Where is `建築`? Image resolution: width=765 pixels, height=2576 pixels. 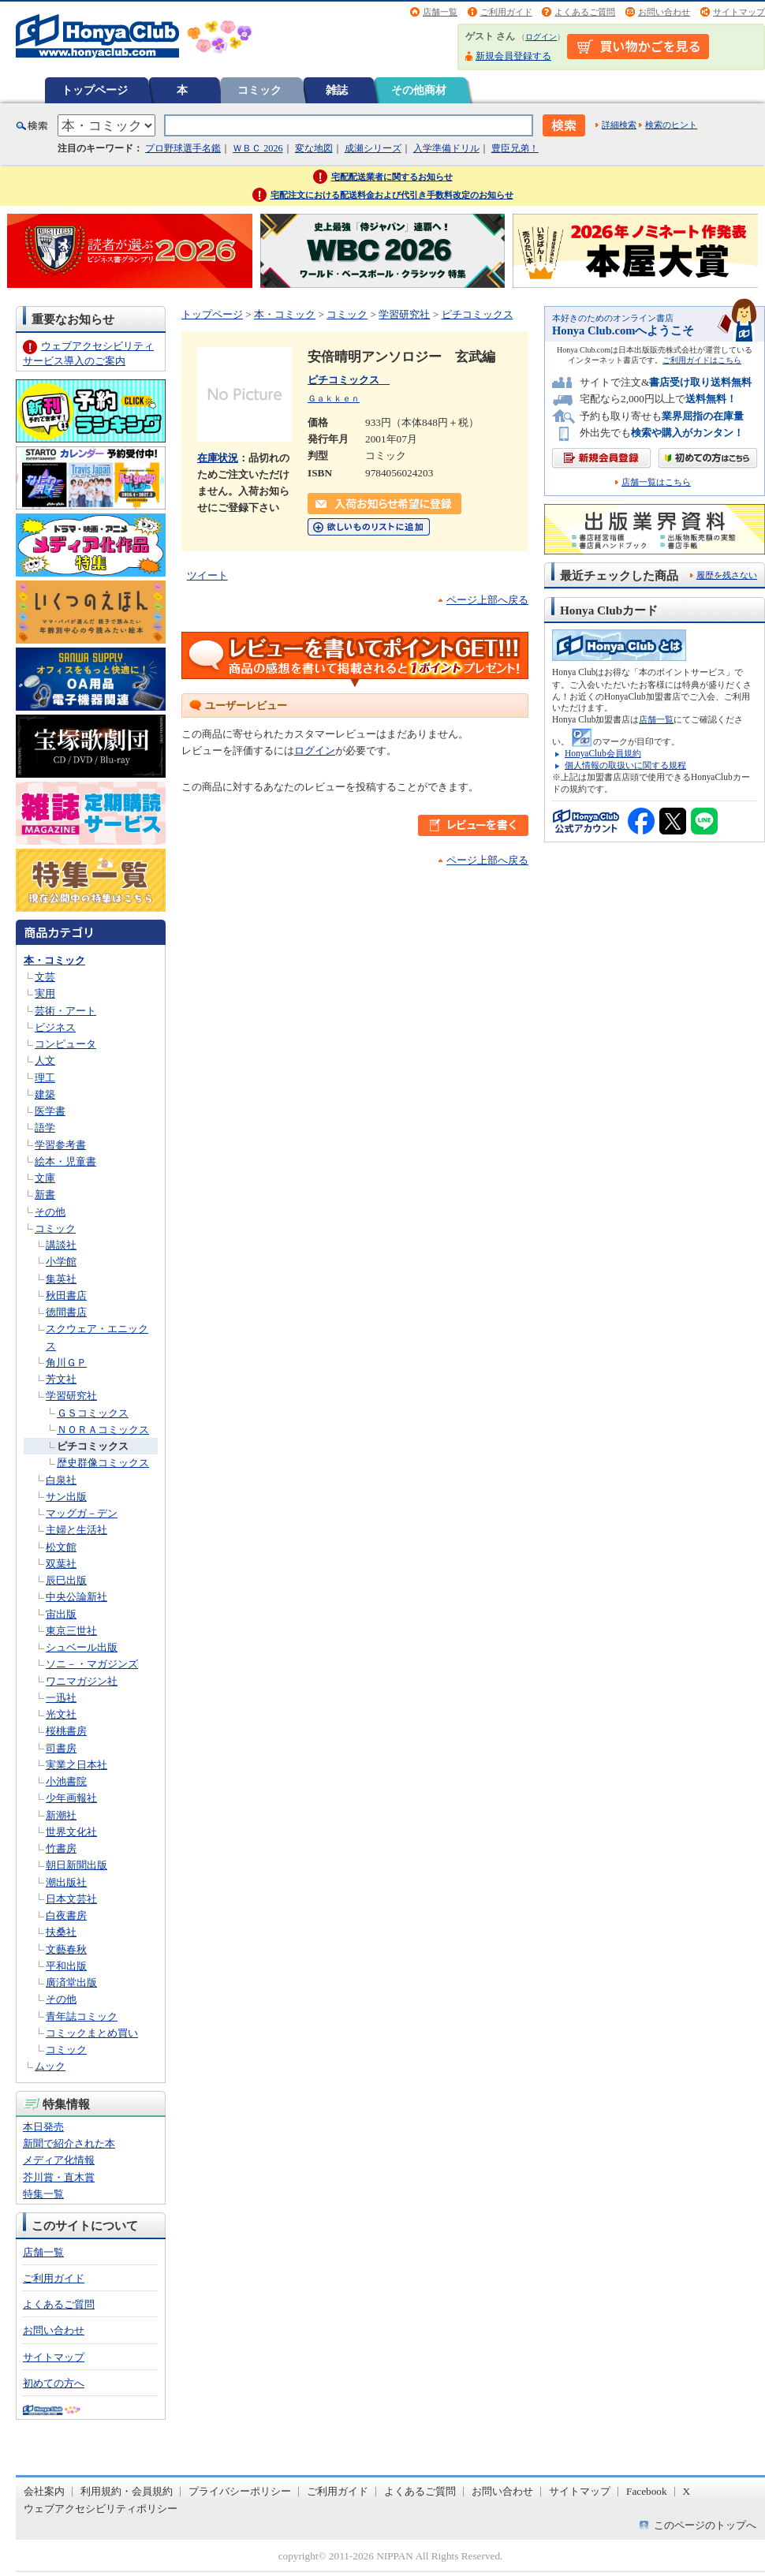
建築 is located at coordinates (45, 1094).